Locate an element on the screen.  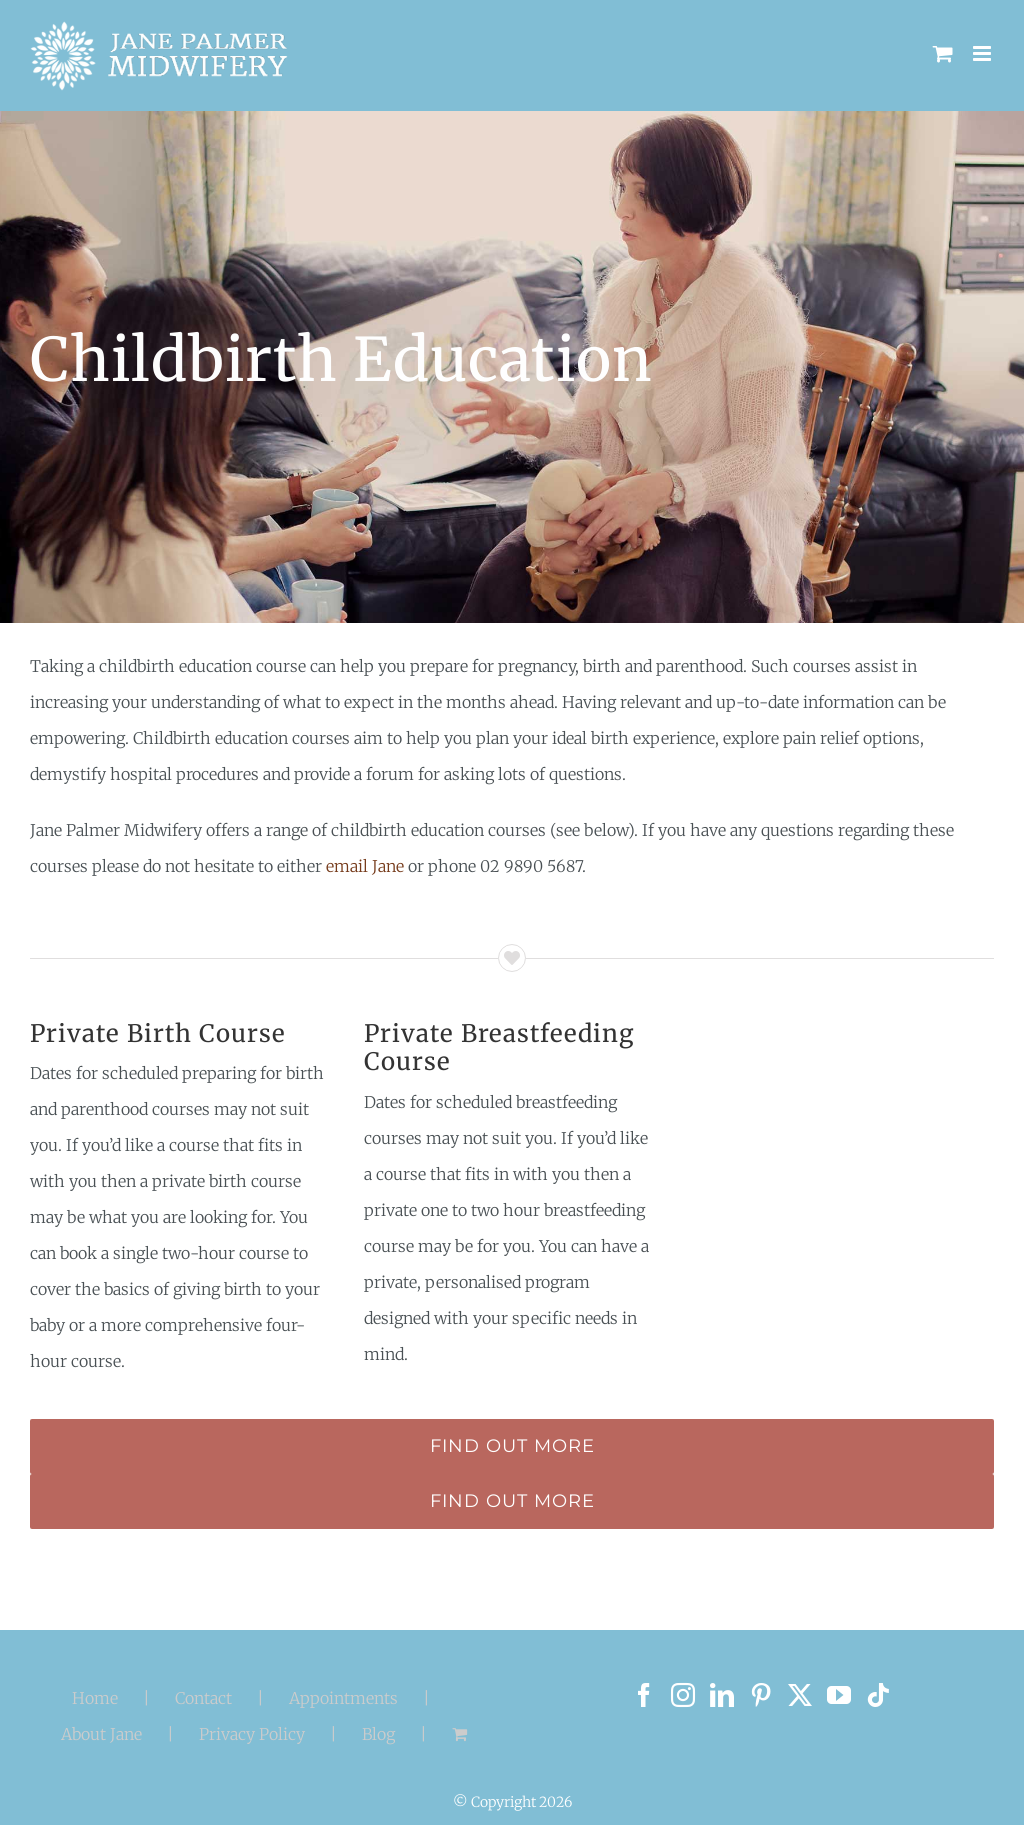
email Jane is located at coordinates (365, 866).